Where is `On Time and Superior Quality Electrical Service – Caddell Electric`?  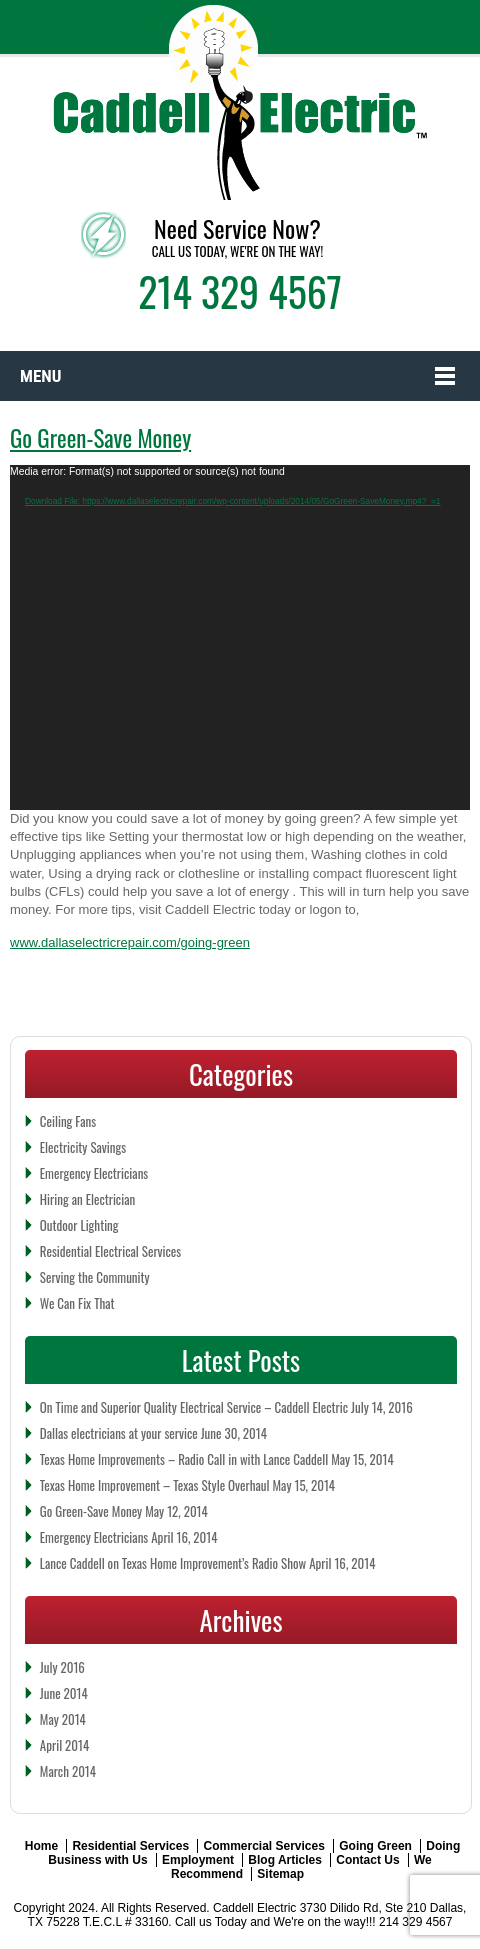
On Time and Superior Quality Electrical Service – Caddell Electric is located at coordinates (194, 1407).